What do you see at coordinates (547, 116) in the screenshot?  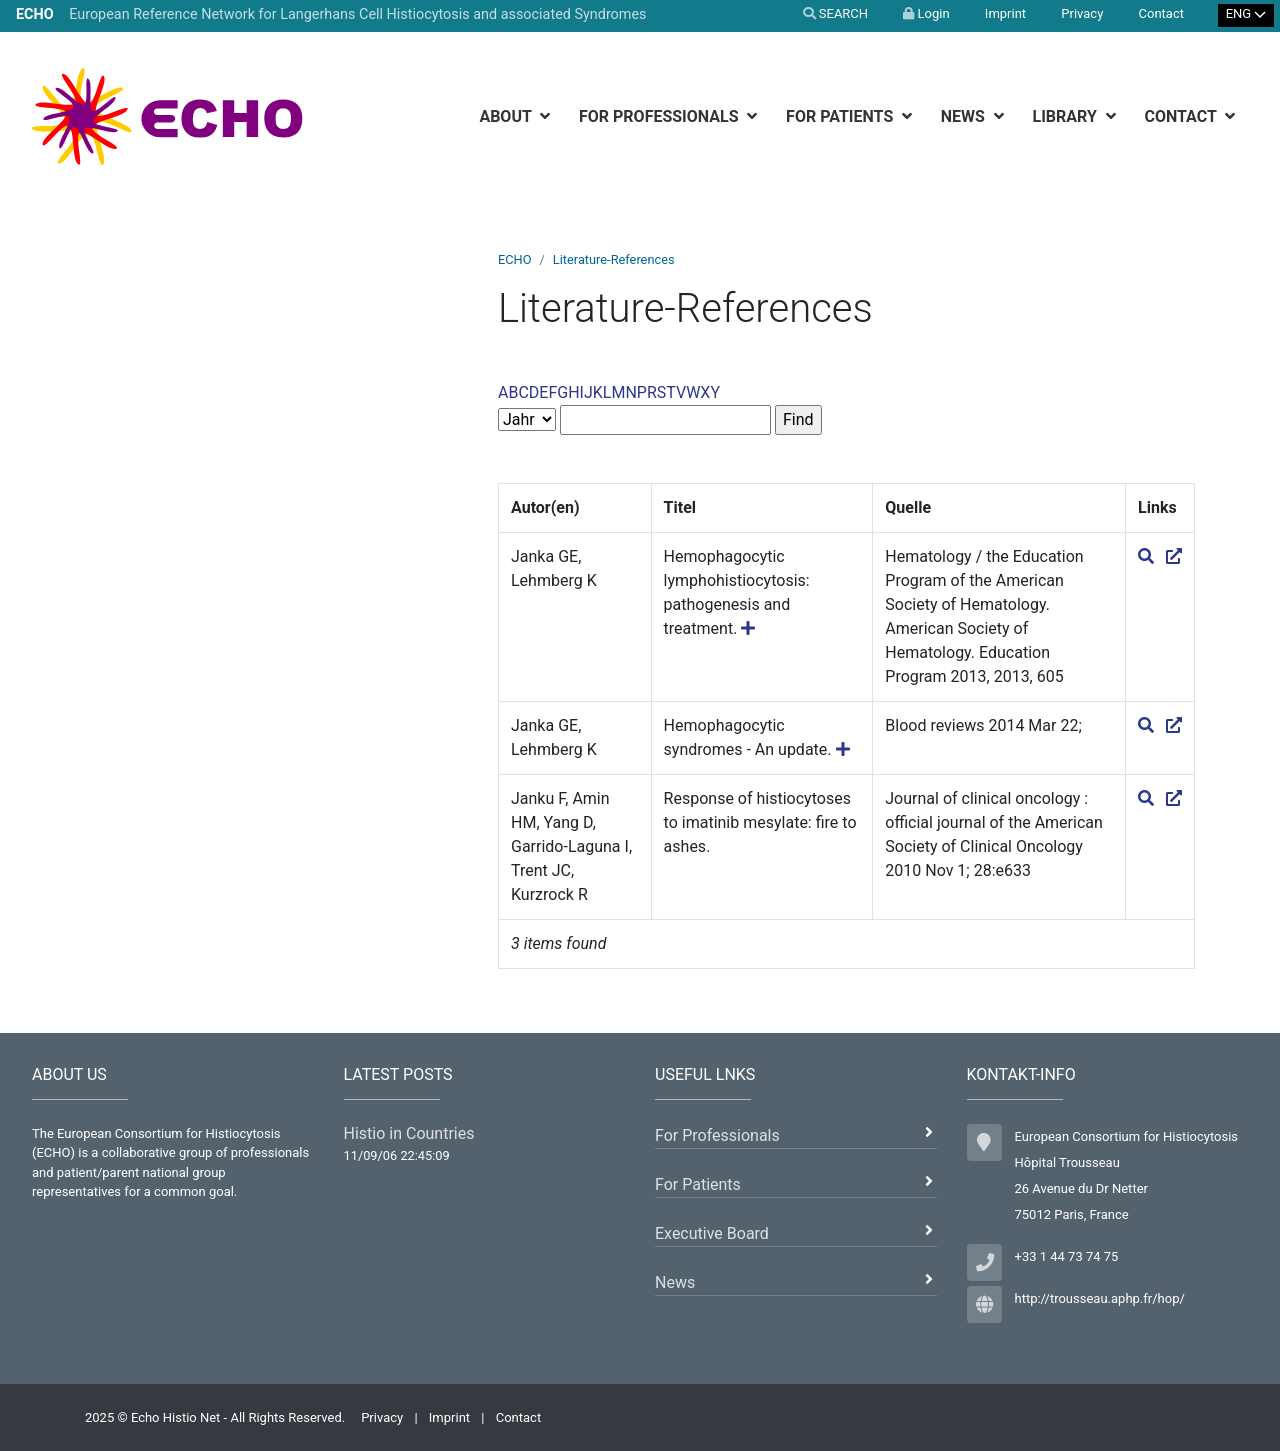 I see `[botton]` at bounding box center [547, 116].